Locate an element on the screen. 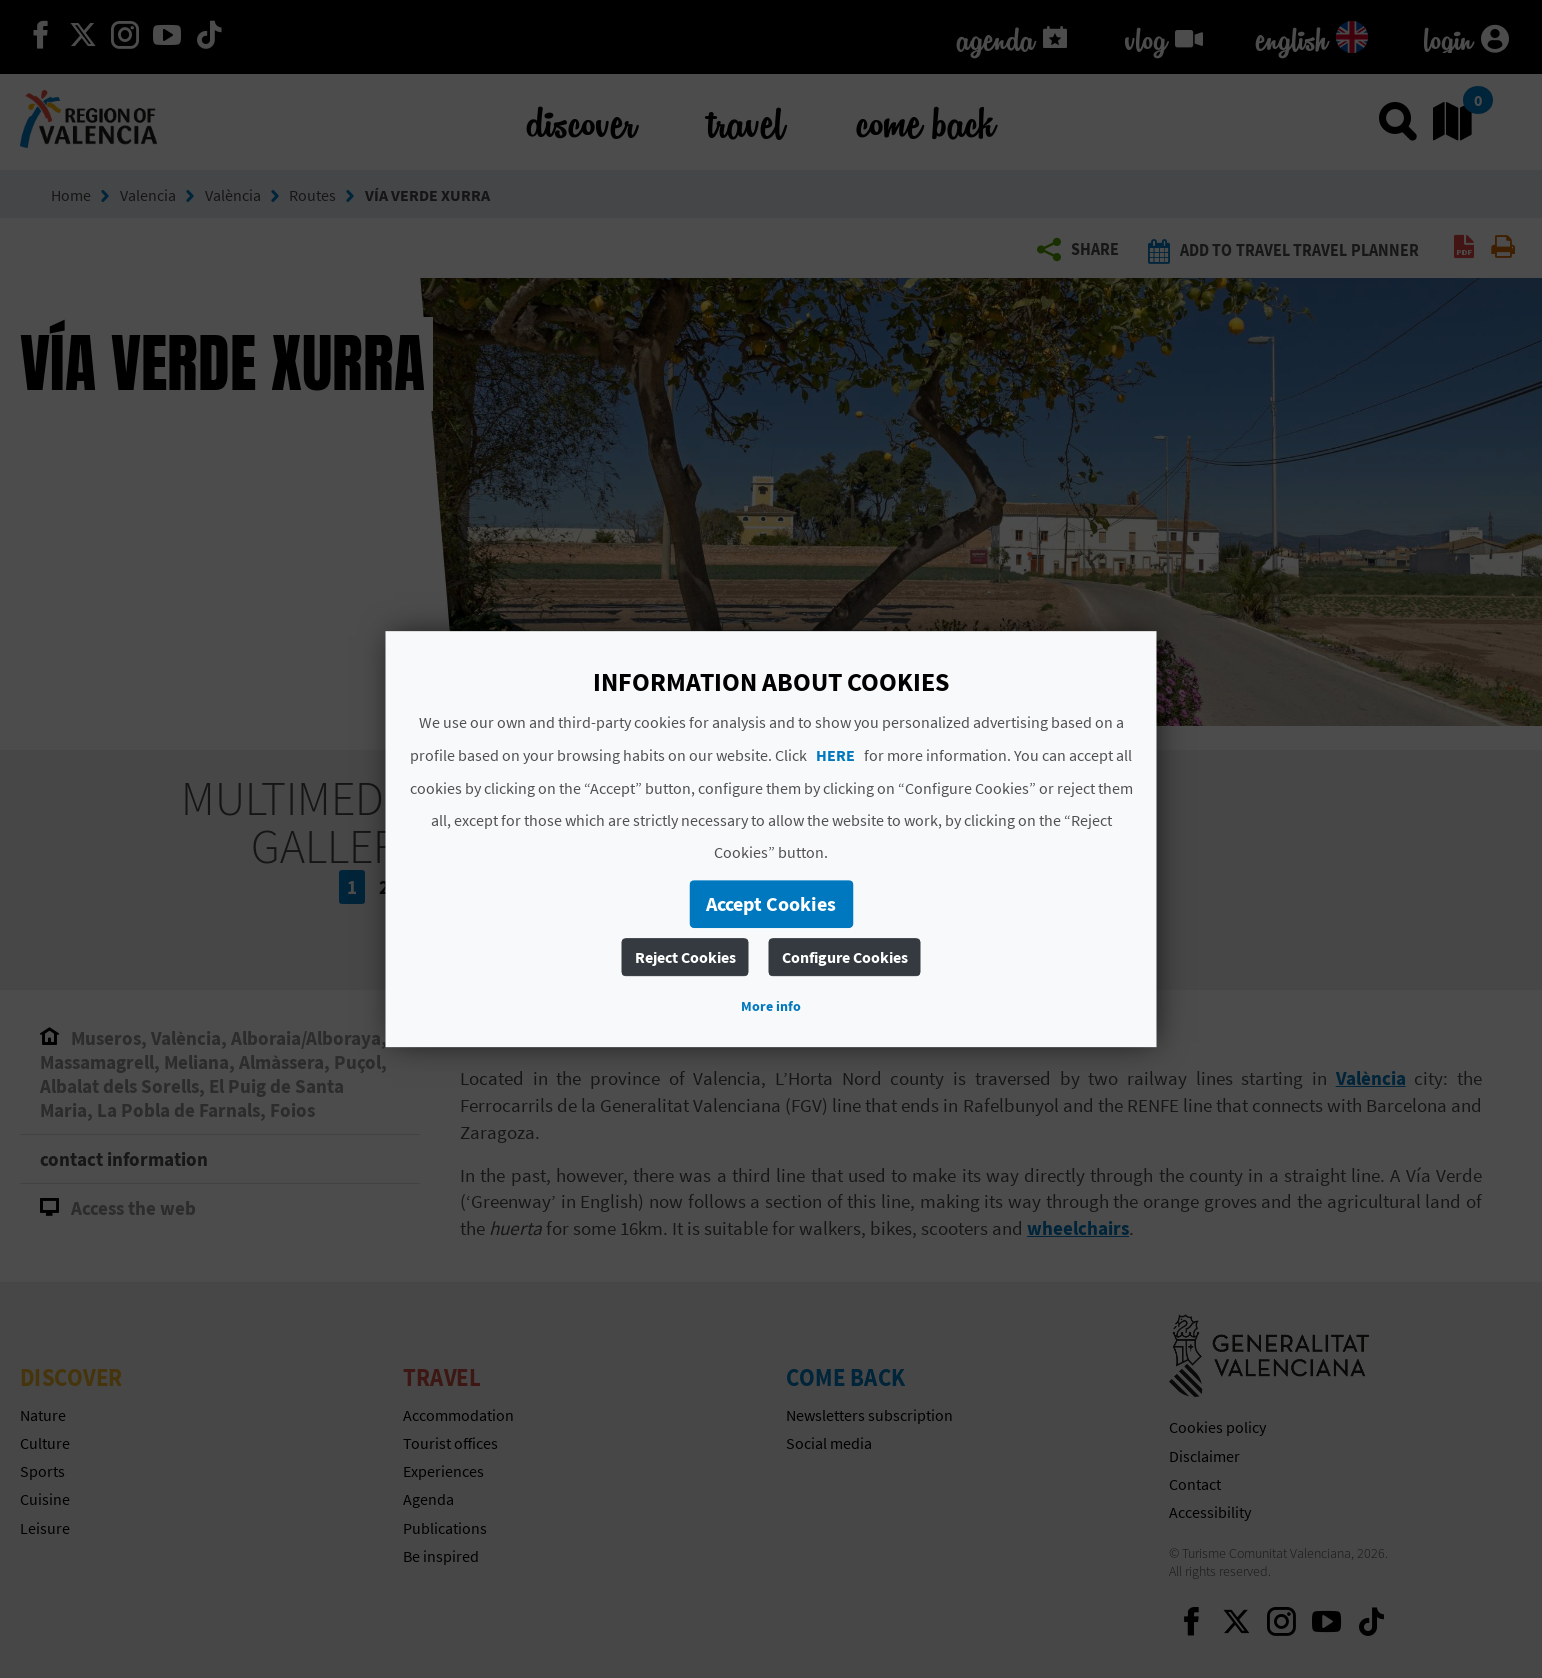 The image size is (1542, 1678). Configure Cookies is located at coordinates (845, 957).